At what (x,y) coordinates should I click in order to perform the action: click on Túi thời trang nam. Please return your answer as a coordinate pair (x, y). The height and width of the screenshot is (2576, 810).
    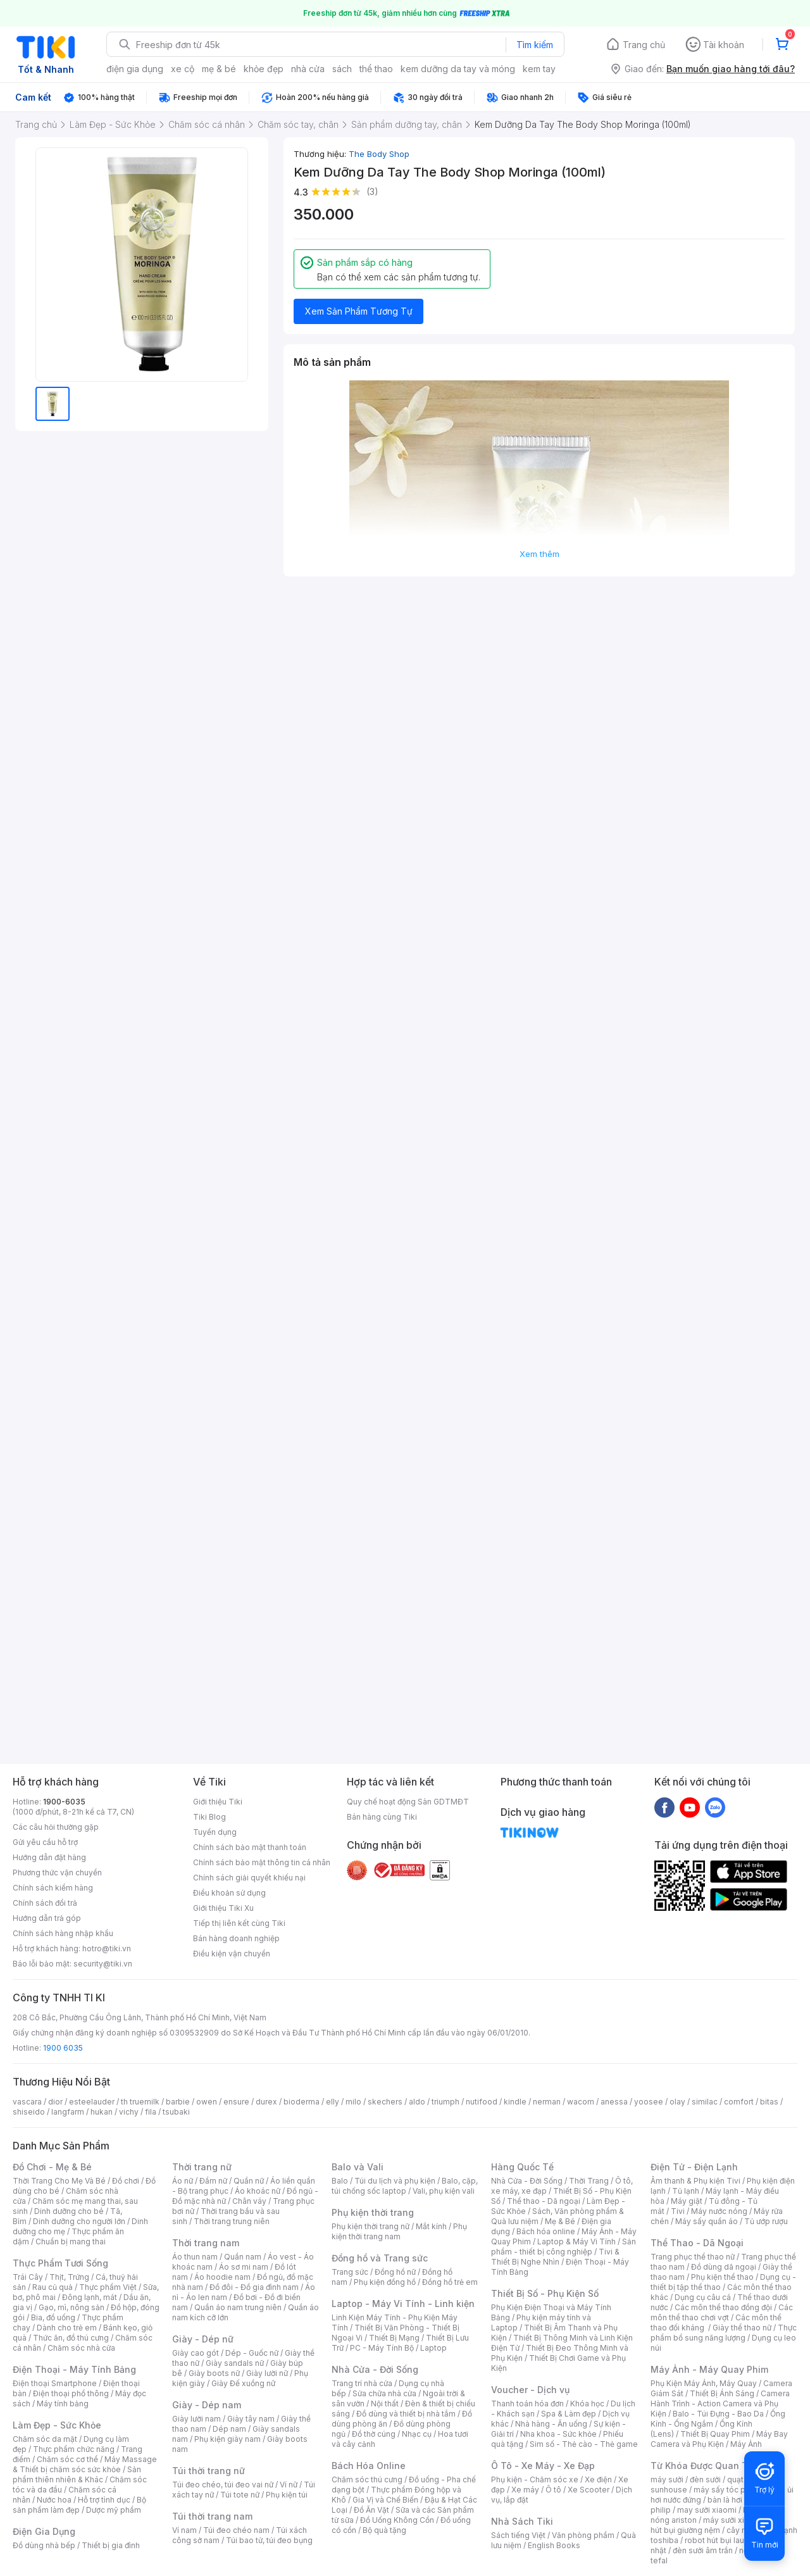
    Looking at the image, I should click on (212, 2516).